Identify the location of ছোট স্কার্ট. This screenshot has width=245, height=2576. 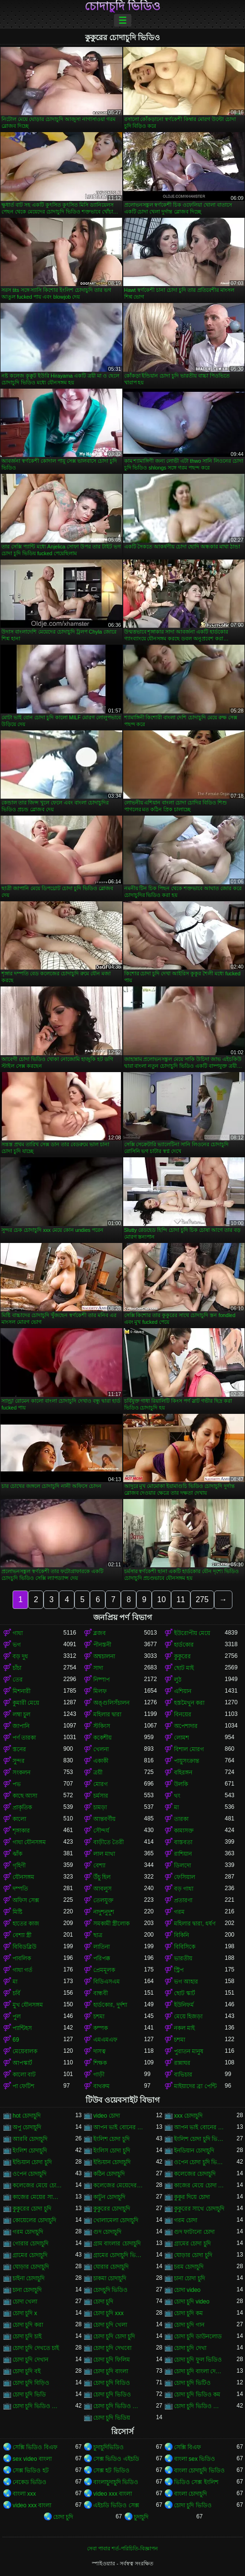
(184, 1993).